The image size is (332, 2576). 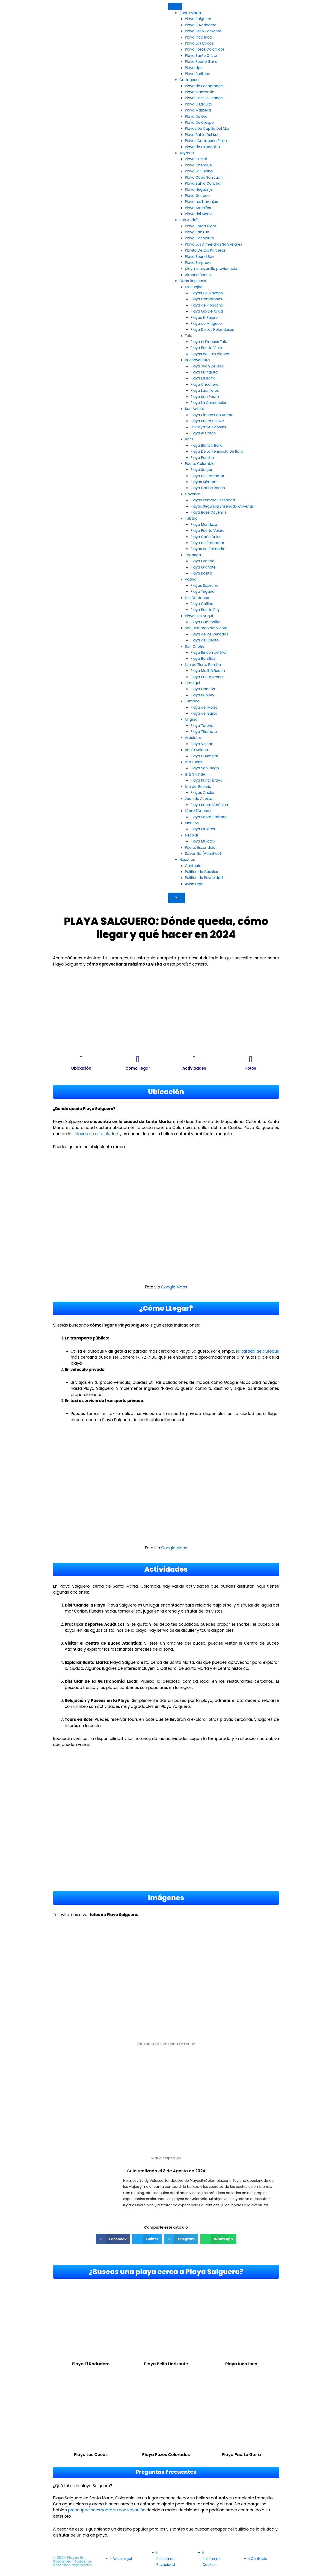 What do you see at coordinates (213, 500) in the screenshot?
I see `Playas Primera Ensenada` at bounding box center [213, 500].